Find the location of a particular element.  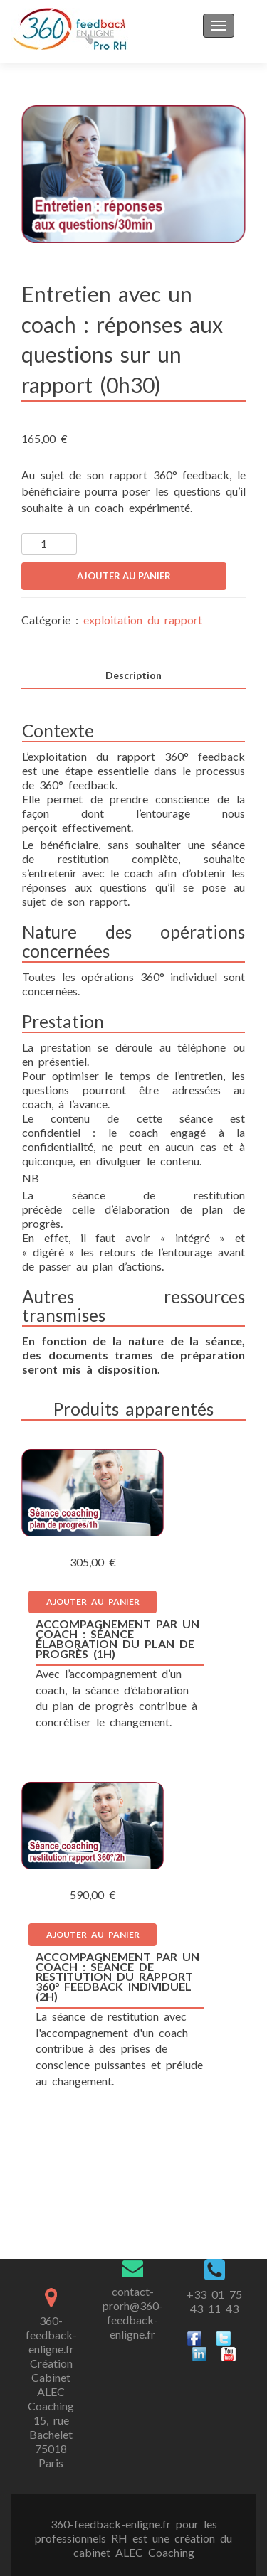

Description is located at coordinates (133, 675).